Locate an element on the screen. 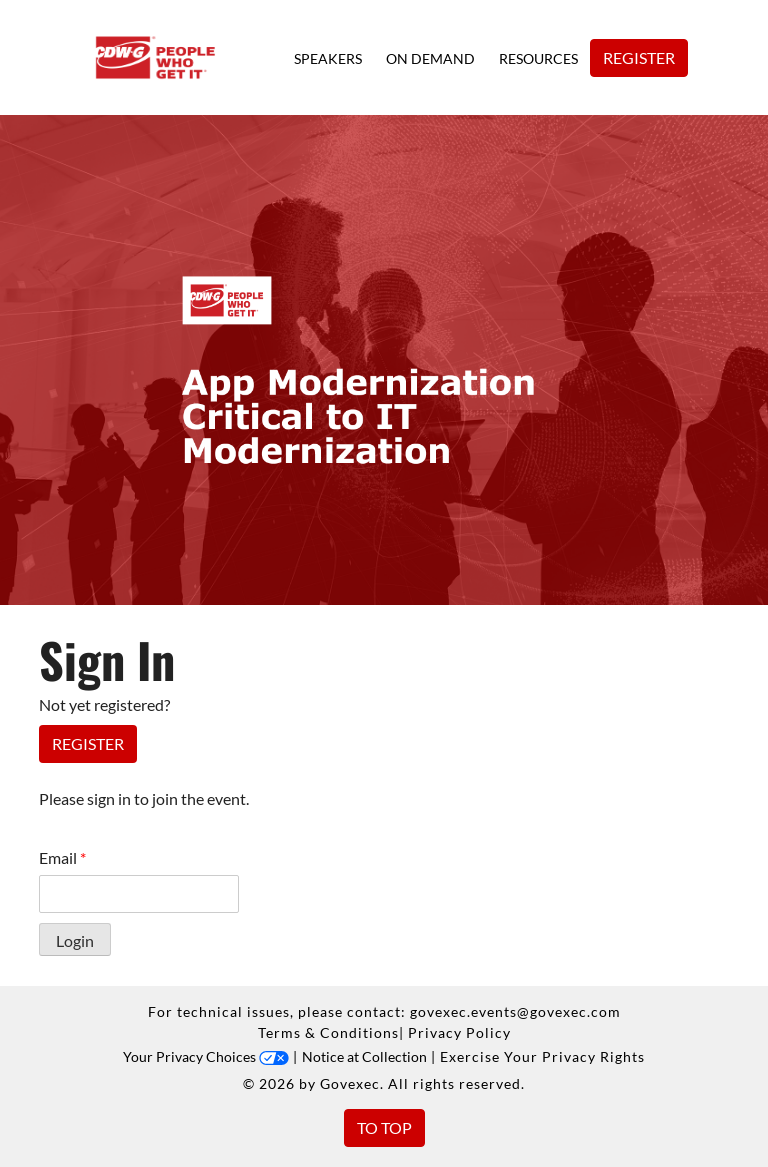 Image resolution: width=768 pixels, height=1167 pixels. govexec.events@govexec.com is located at coordinates (515, 1011).